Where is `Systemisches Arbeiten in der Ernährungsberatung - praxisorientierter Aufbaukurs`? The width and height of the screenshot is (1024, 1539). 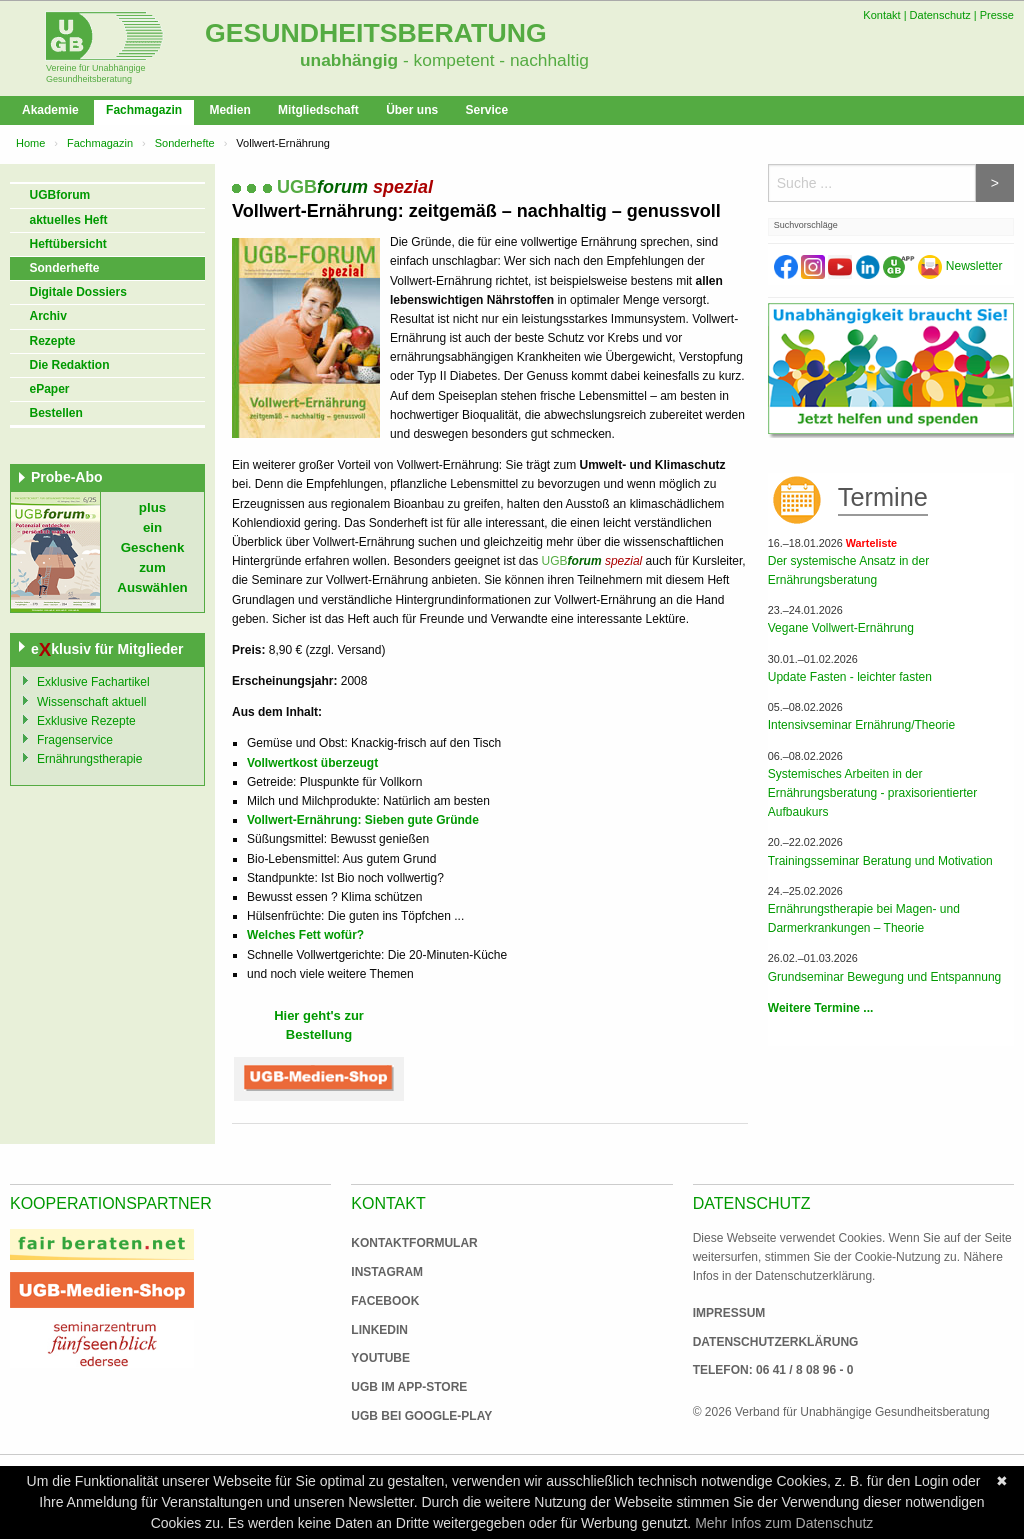
Systemisches Arbeiten in der Ernährungsberatung - praxisorientierter Aufbaukurs is located at coordinates (872, 793).